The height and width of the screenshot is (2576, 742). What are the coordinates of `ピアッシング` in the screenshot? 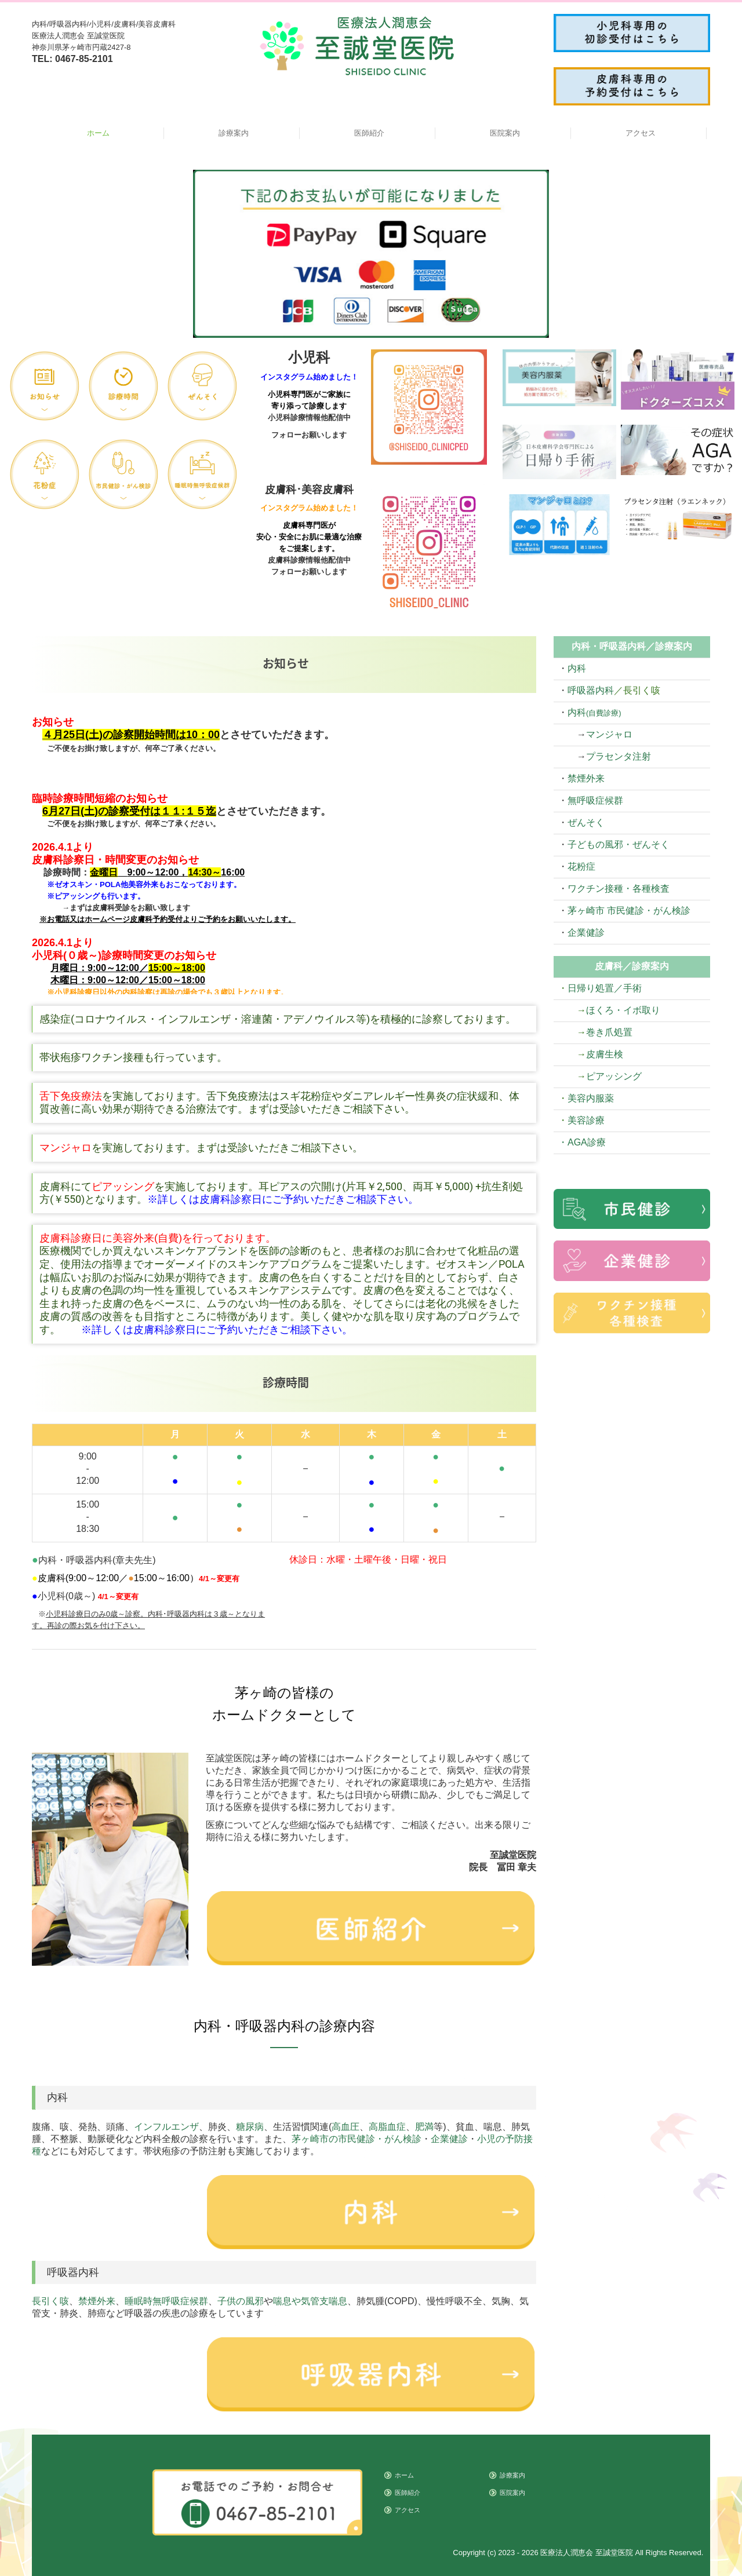 It's located at (614, 1076).